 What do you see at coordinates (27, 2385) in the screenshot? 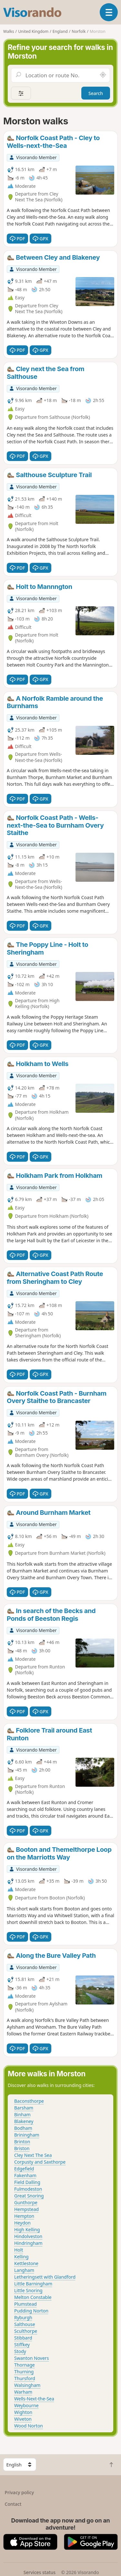
I see `Walsingham` at bounding box center [27, 2385].